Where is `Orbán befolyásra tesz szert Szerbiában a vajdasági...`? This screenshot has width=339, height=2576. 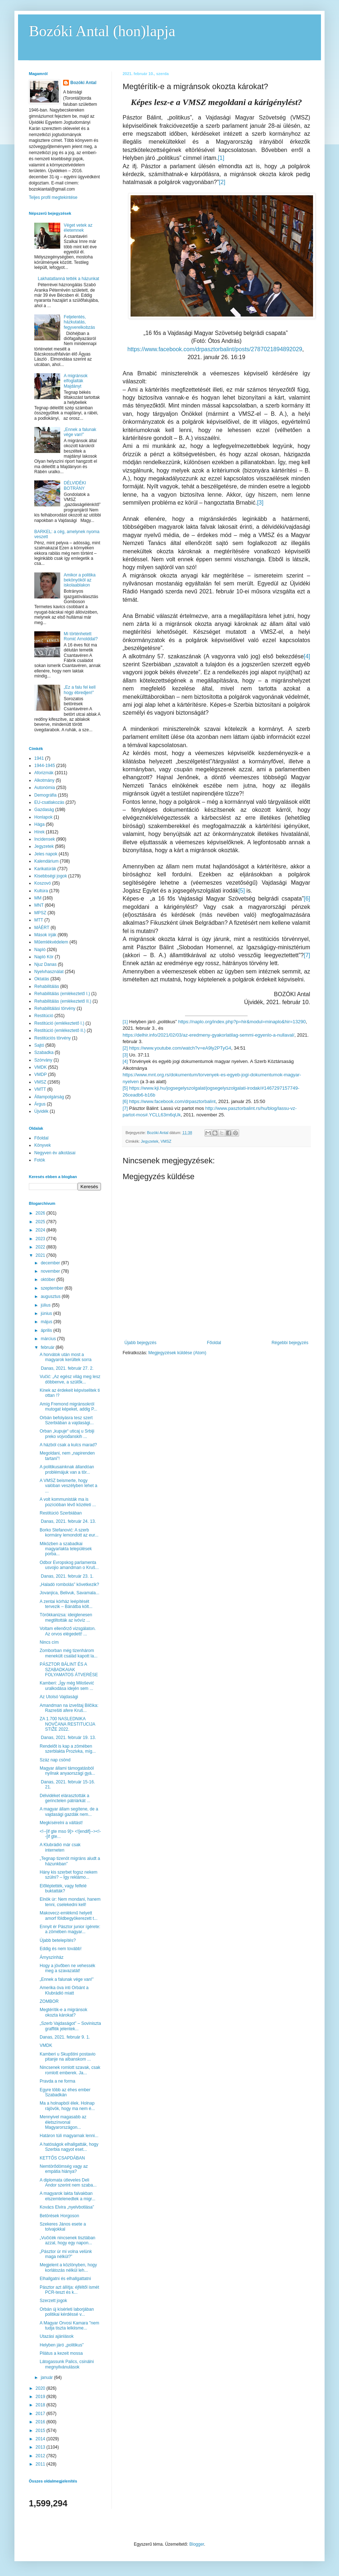 Orbán befolyásra tesz szert Szerbiában a vajdasági... is located at coordinates (67, 1420).